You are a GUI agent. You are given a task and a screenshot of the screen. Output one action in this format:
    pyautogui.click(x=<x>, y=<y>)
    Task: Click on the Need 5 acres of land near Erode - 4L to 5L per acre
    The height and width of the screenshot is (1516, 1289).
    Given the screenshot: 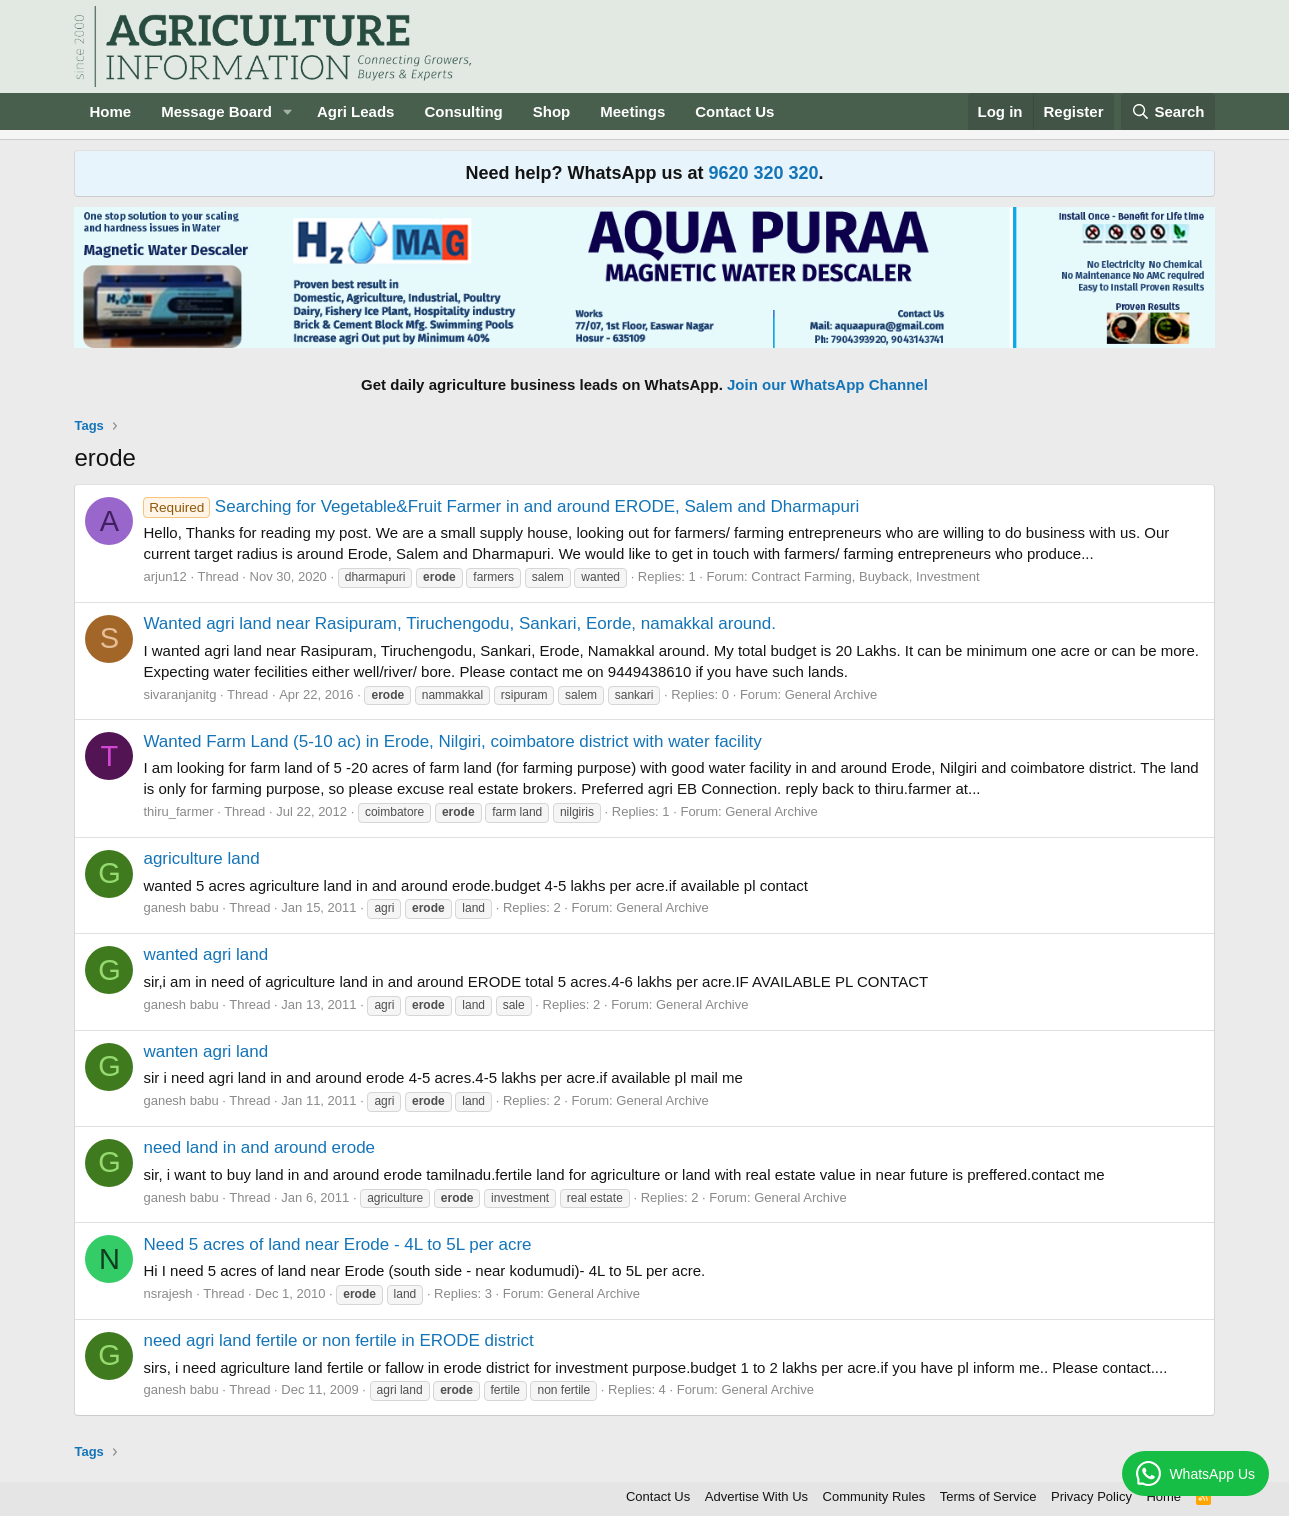 What is the action you would take?
    pyautogui.click(x=337, y=1244)
    